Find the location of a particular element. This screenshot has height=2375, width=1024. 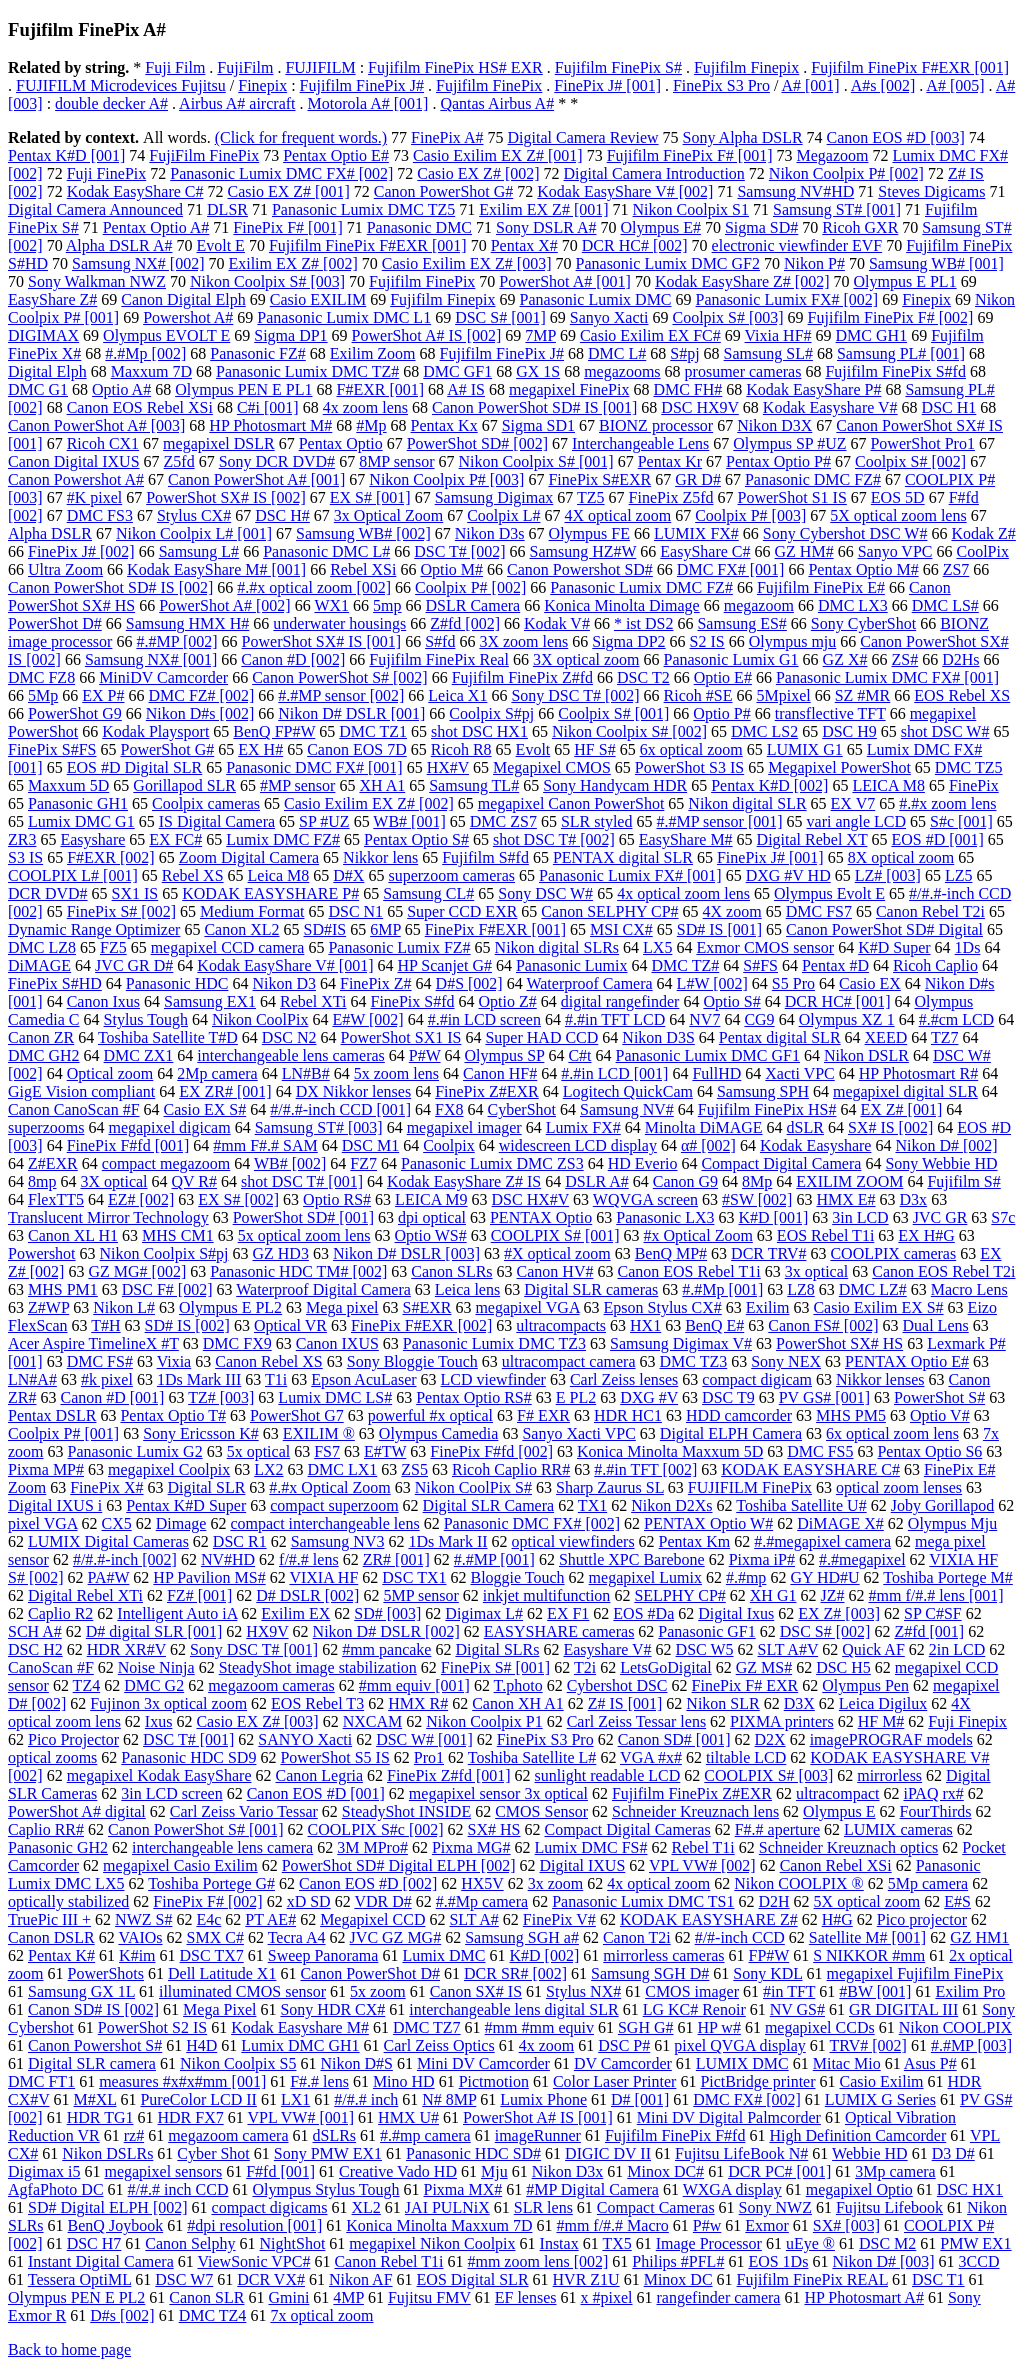

Ricoh R8 is located at coordinates (461, 749).